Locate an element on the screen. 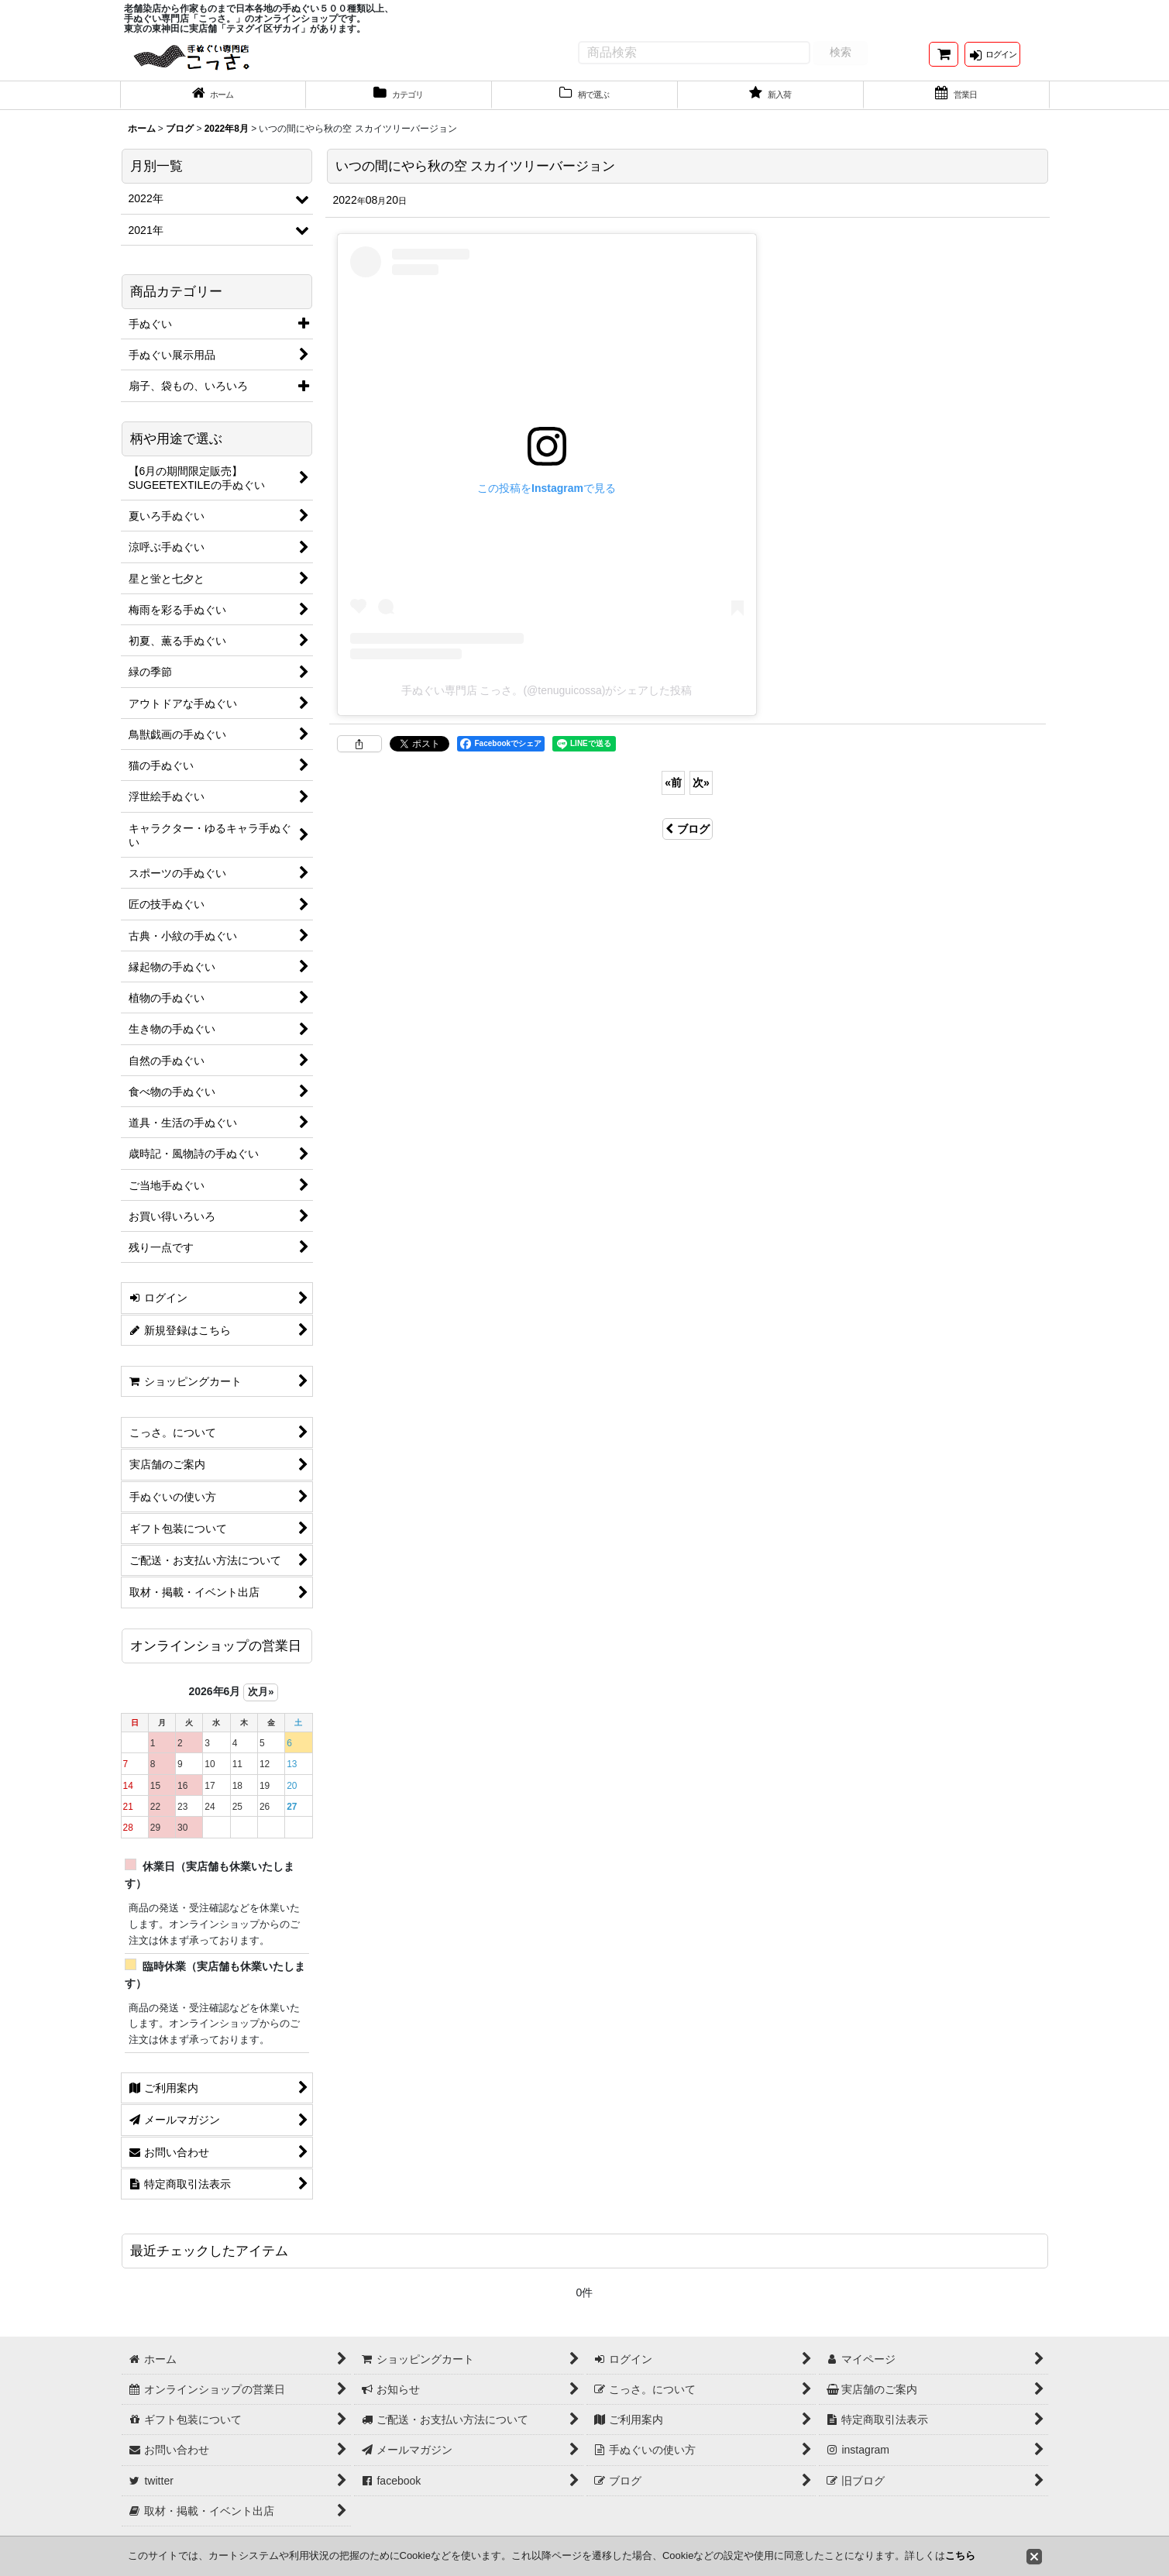 The width and height of the screenshot is (1169, 2576). [ショッピングカート] is located at coordinates (943, 61).